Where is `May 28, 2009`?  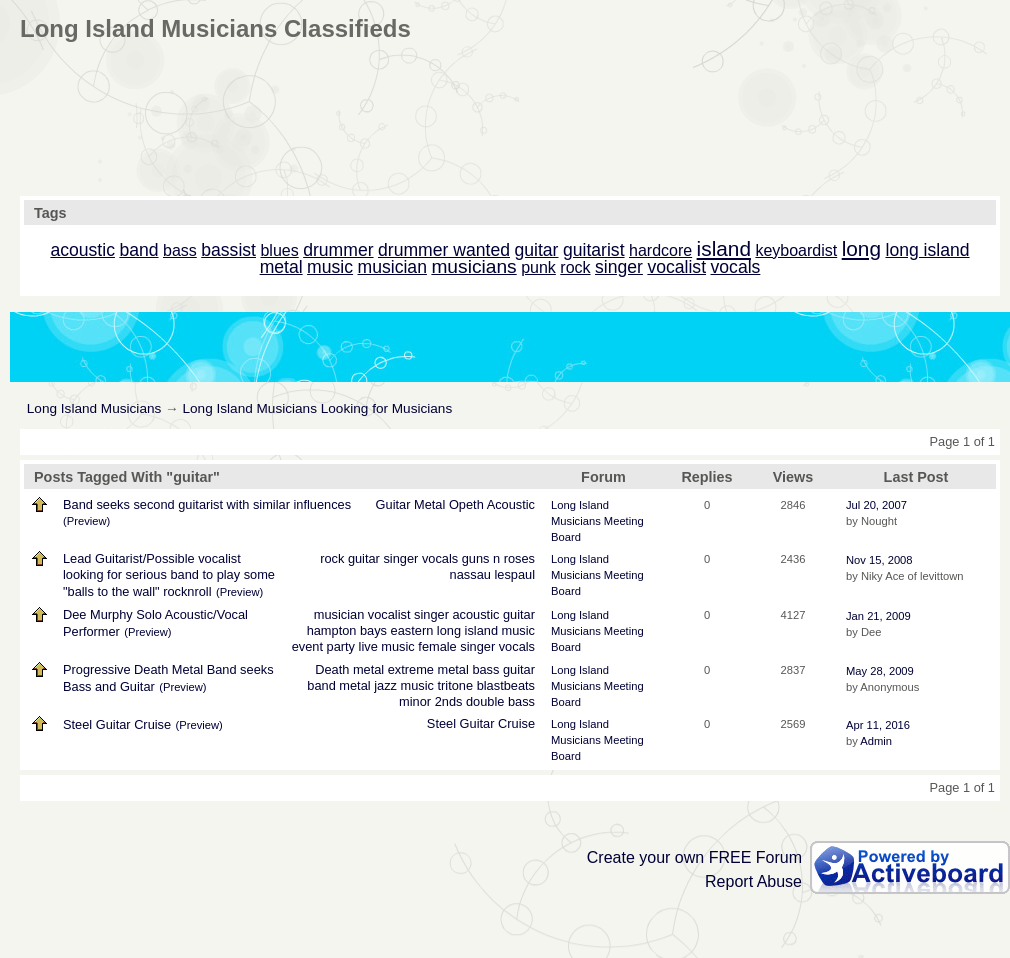
May 28, 2009 is located at coordinates (880, 671).